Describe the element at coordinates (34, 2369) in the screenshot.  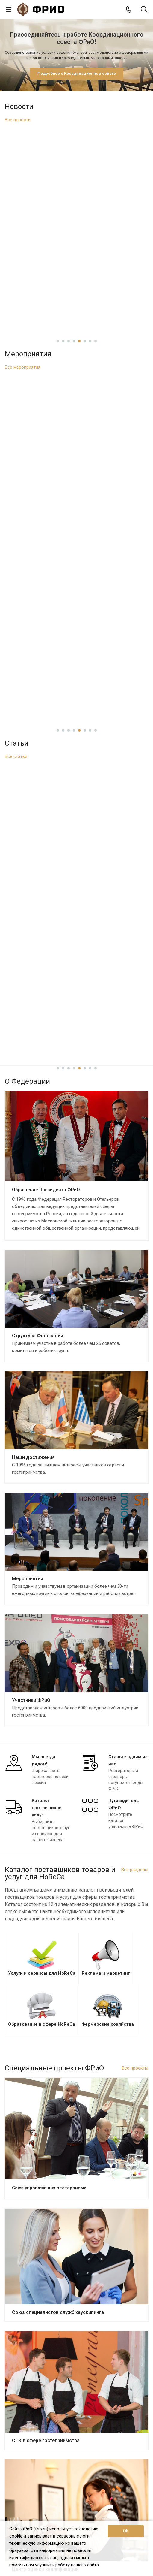
I see `Услуги и сервисы для HoReCa` at that location.